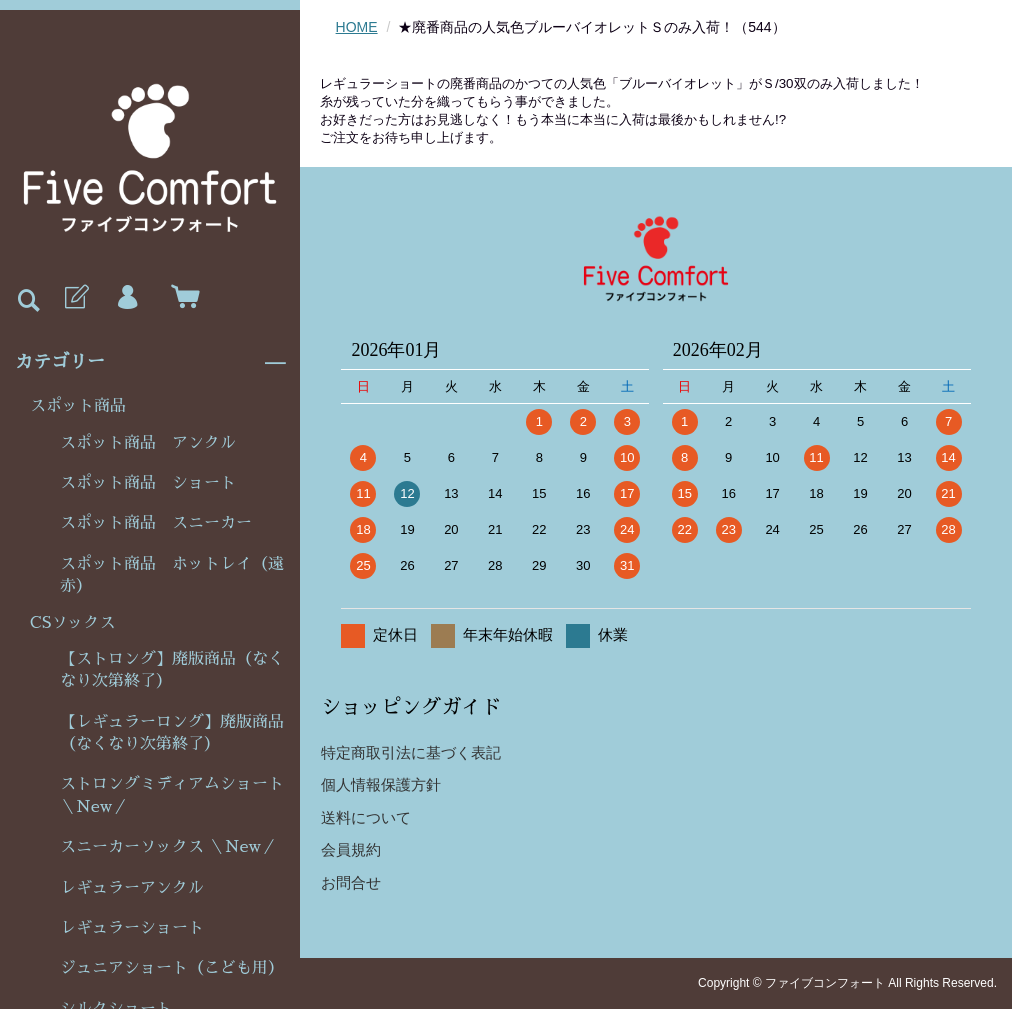  Describe the element at coordinates (381, 784) in the screenshot. I see `個人情報保護方針` at that location.